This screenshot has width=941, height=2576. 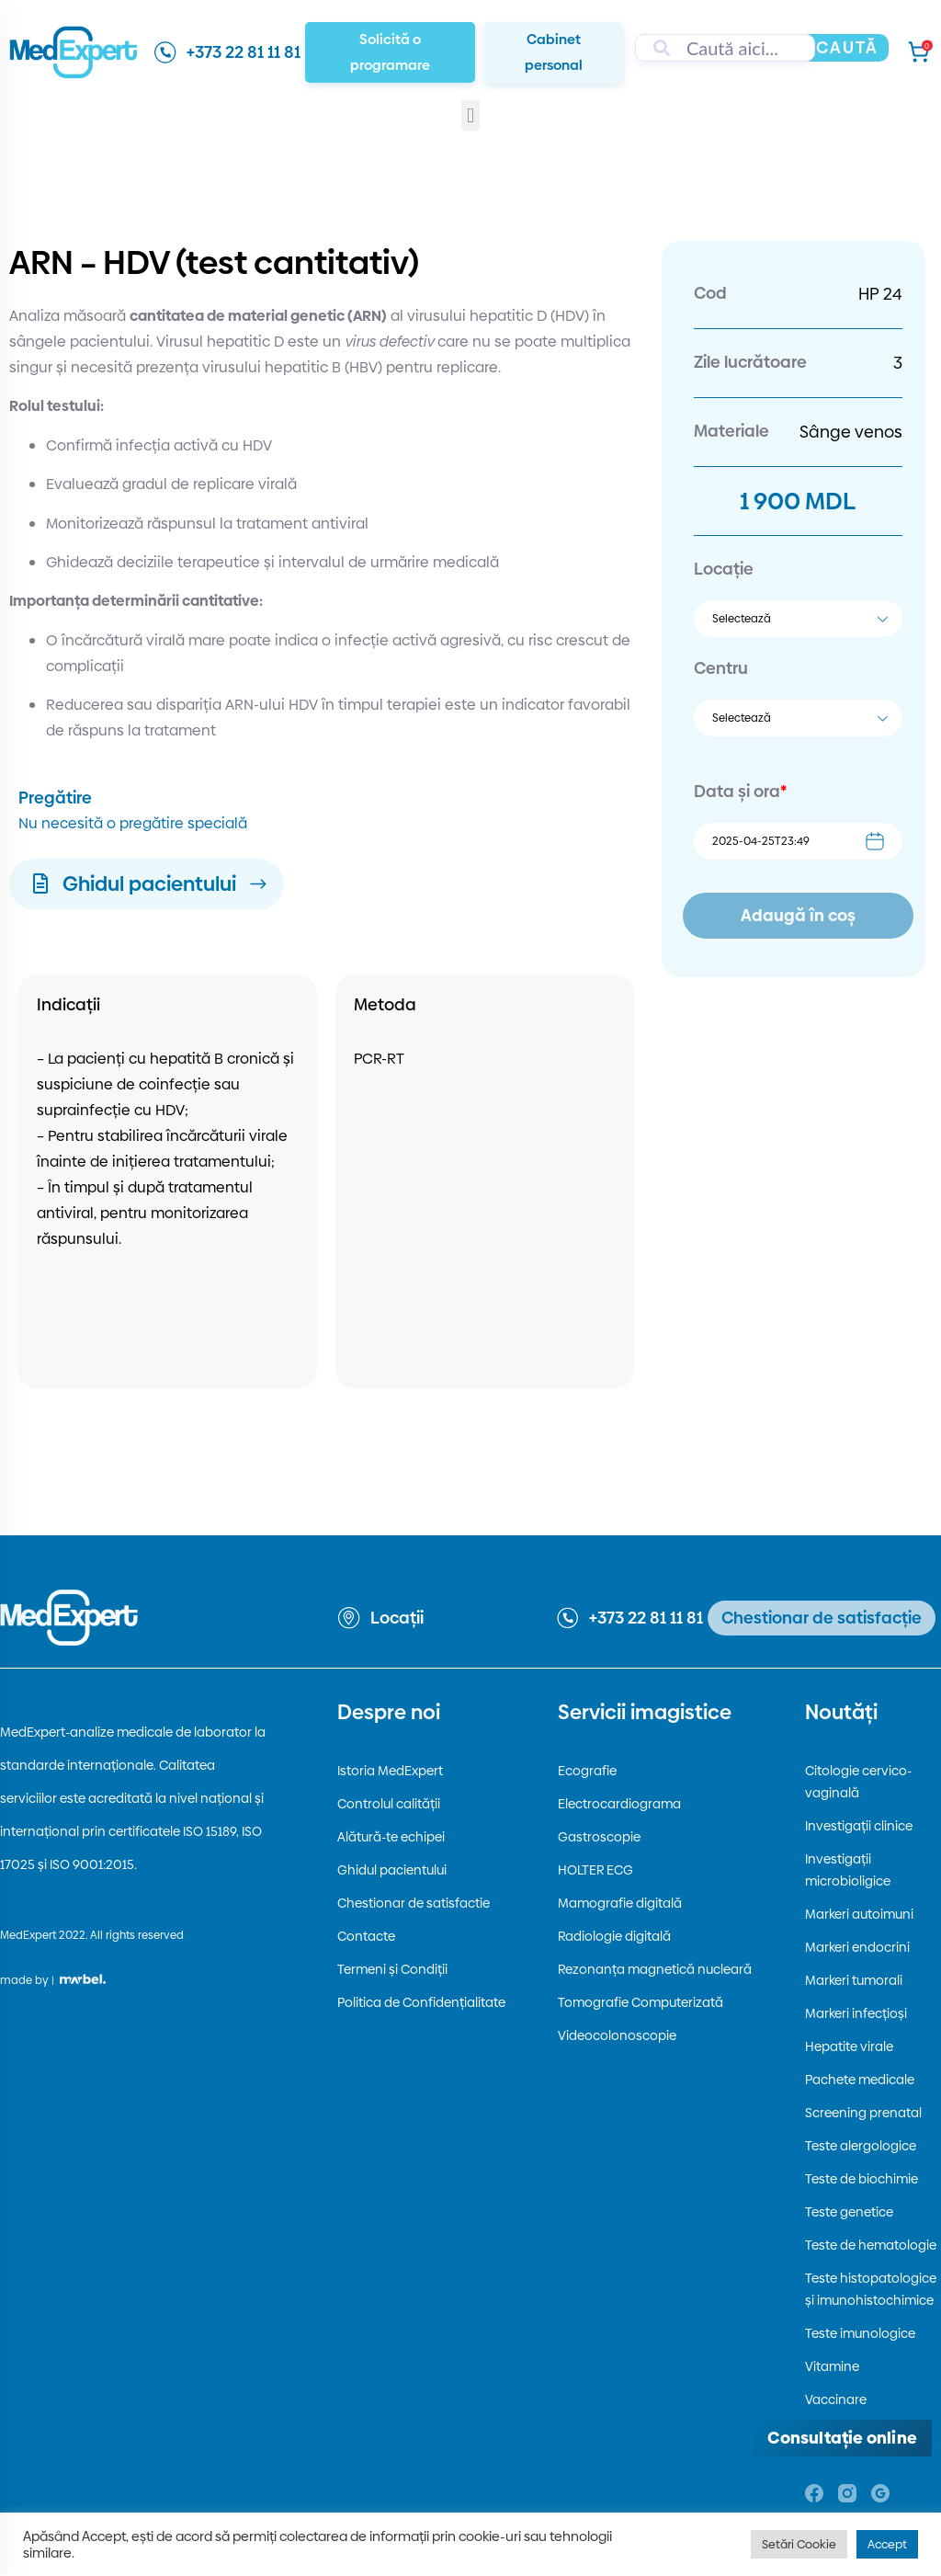 I want to click on Adaugă în coș, so click(x=798, y=915).